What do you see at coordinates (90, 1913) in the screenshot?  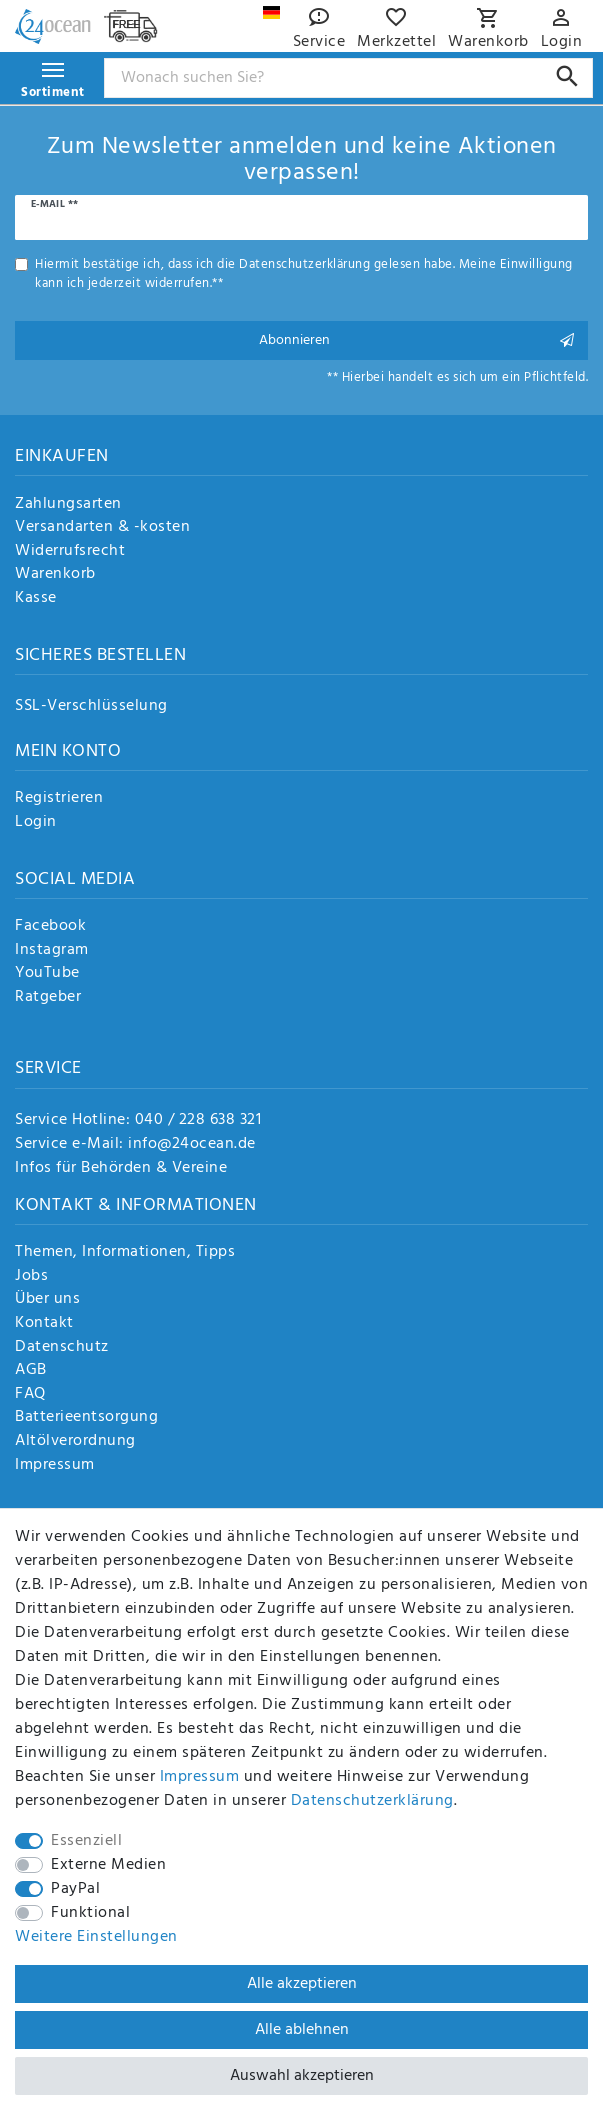 I see `Funktional` at bounding box center [90, 1913].